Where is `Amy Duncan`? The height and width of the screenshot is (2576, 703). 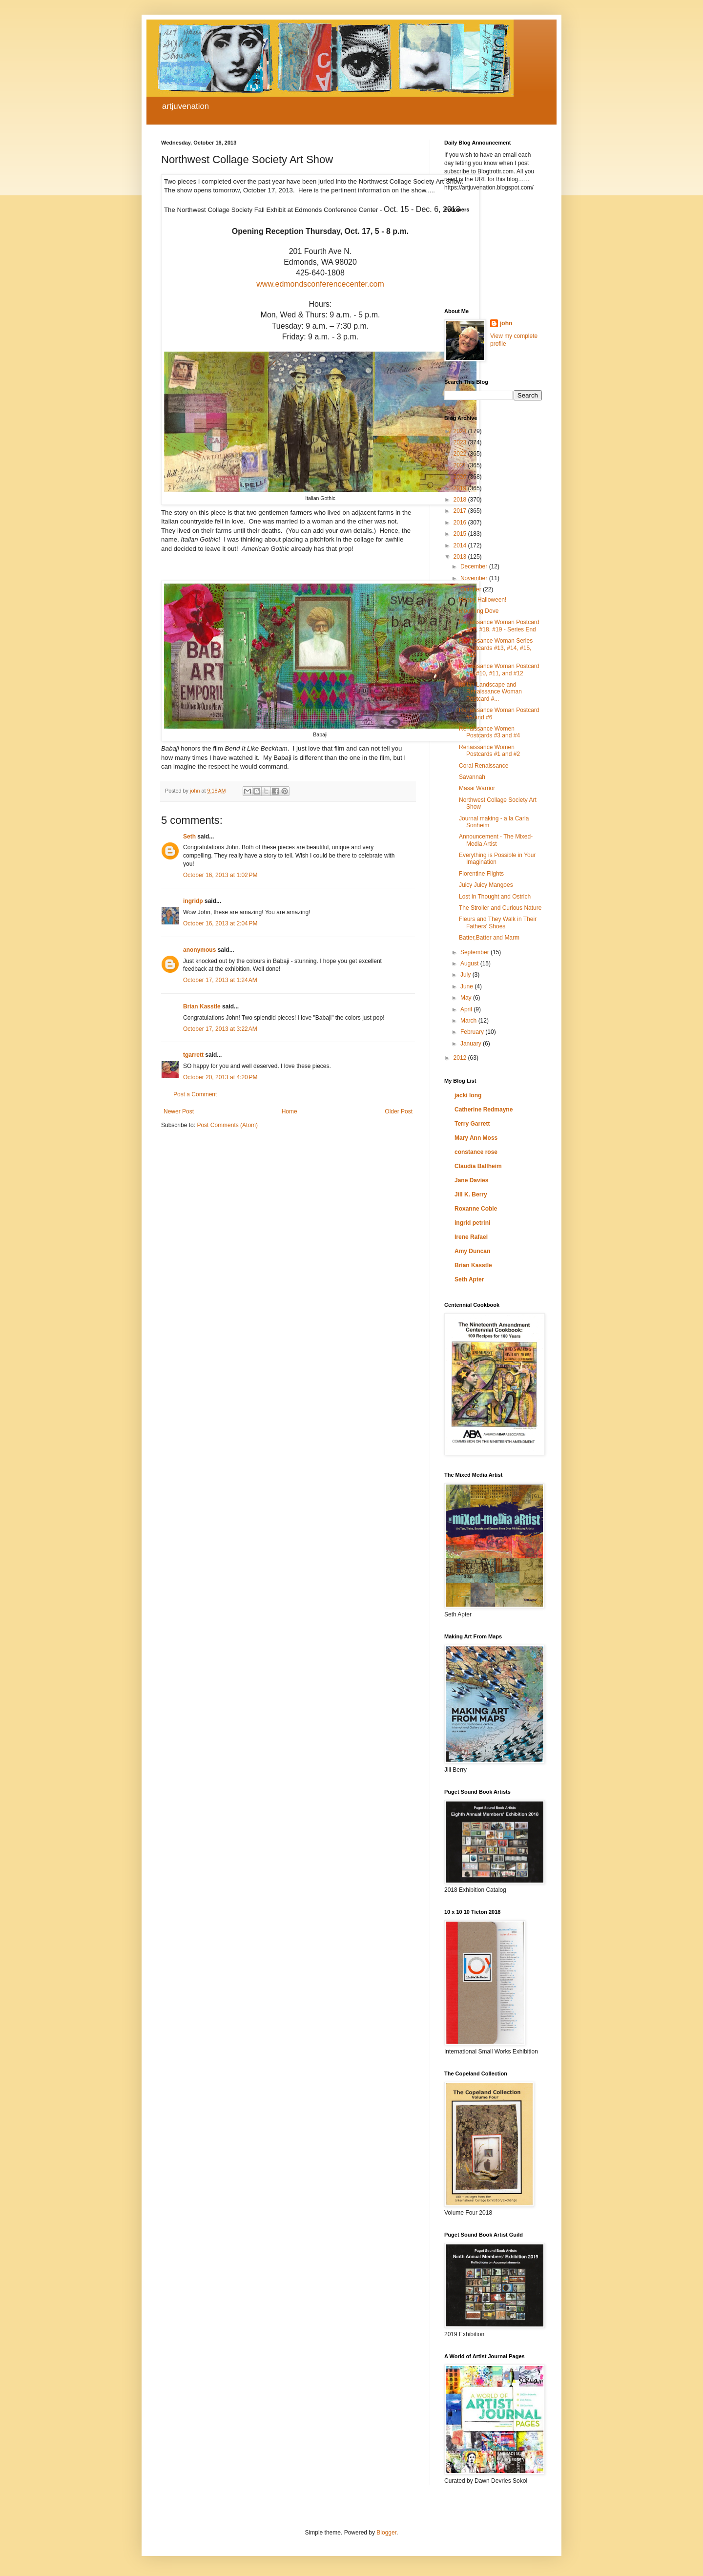
Amy Duncan is located at coordinates (472, 1251).